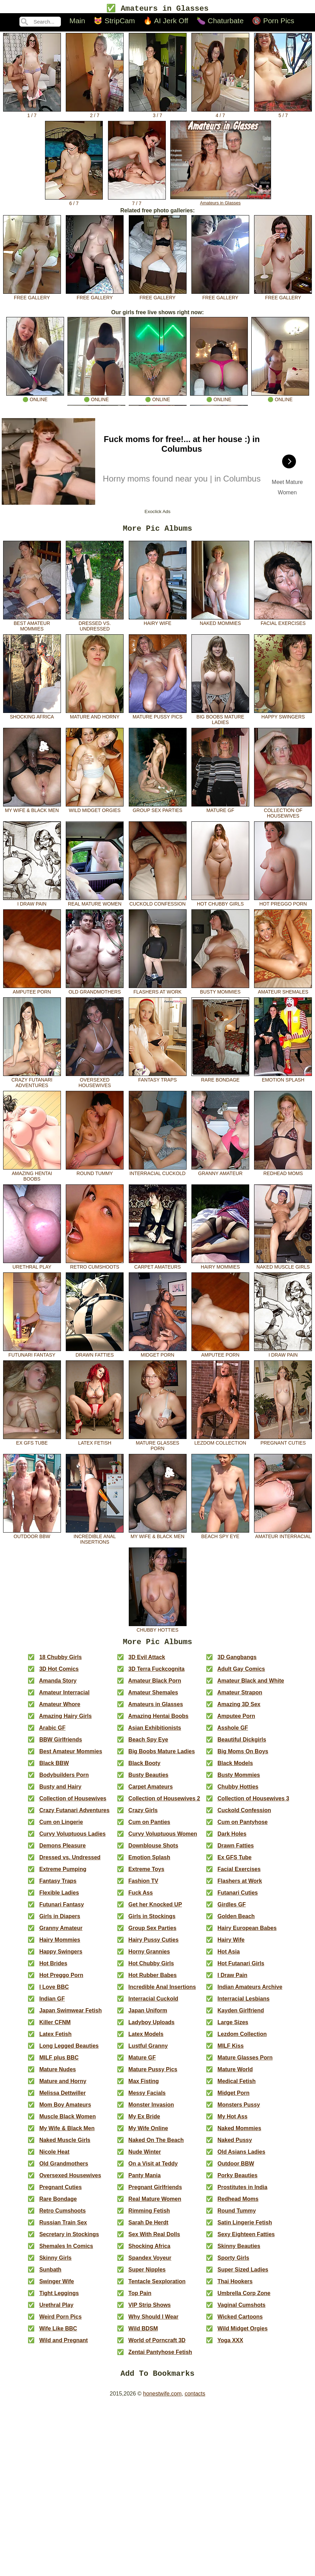 The image size is (315, 2576). I want to click on Curvy Voluptuous Women, so click(162, 1838).